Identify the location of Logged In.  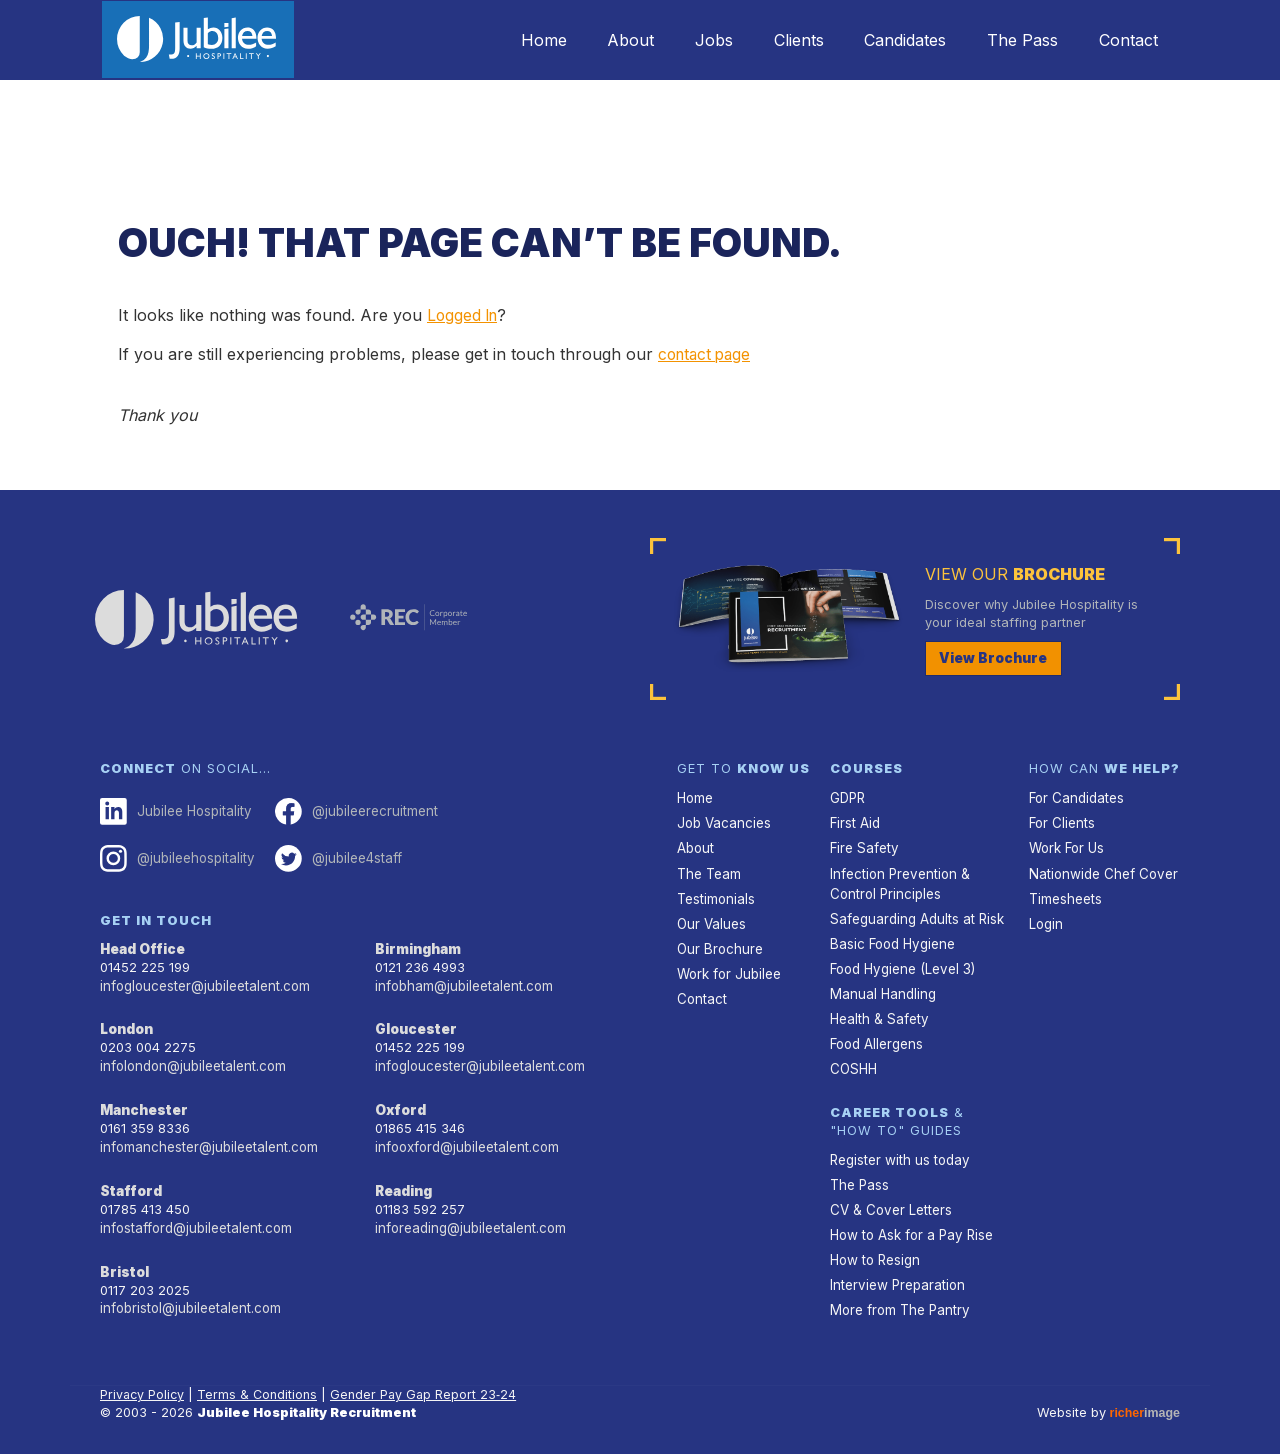
(464, 315).